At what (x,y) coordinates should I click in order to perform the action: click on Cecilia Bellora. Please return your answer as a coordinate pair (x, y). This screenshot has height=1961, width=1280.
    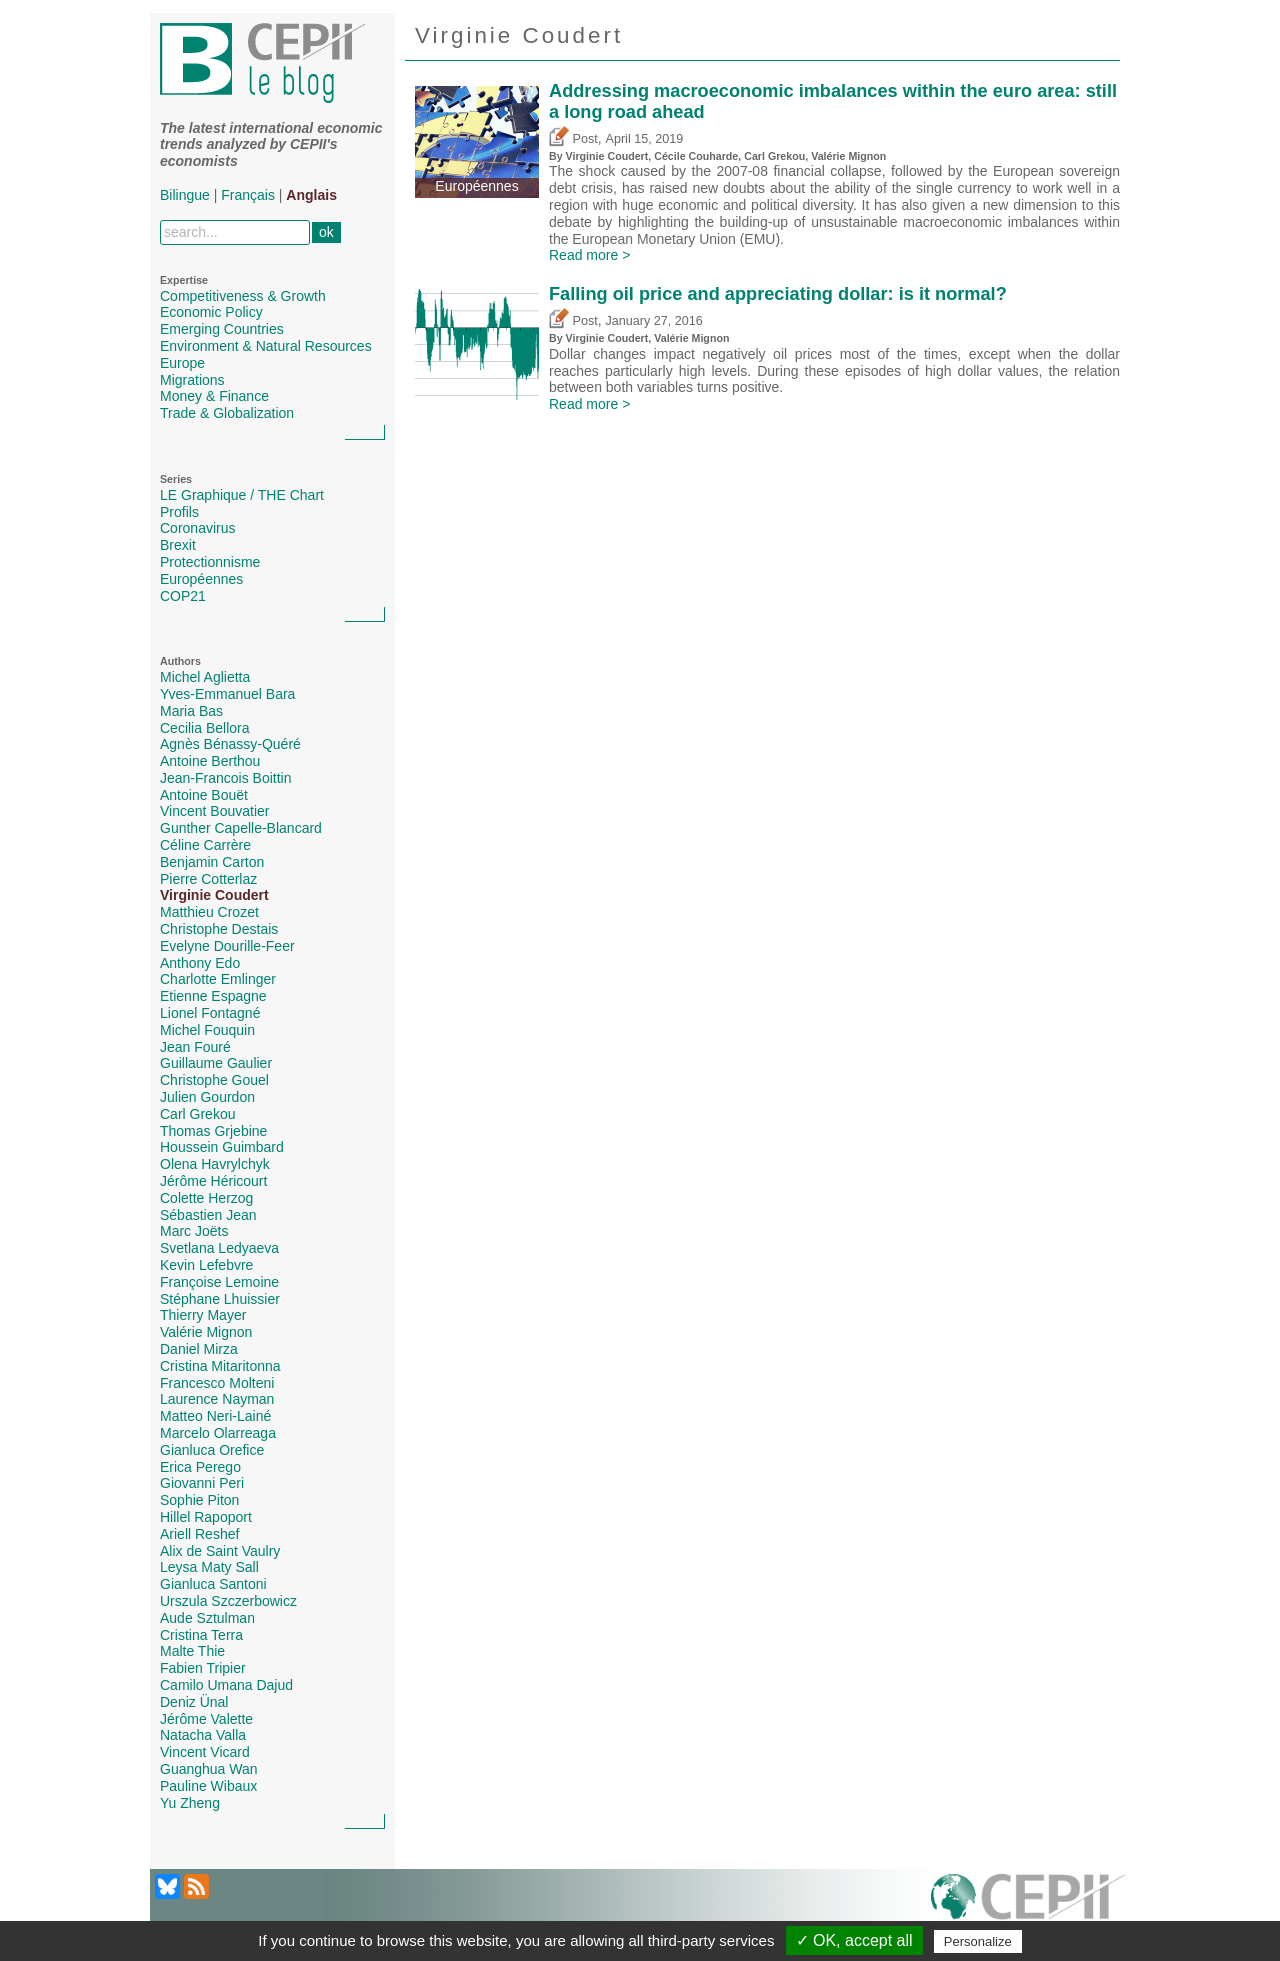
    Looking at the image, I should click on (204, 728).